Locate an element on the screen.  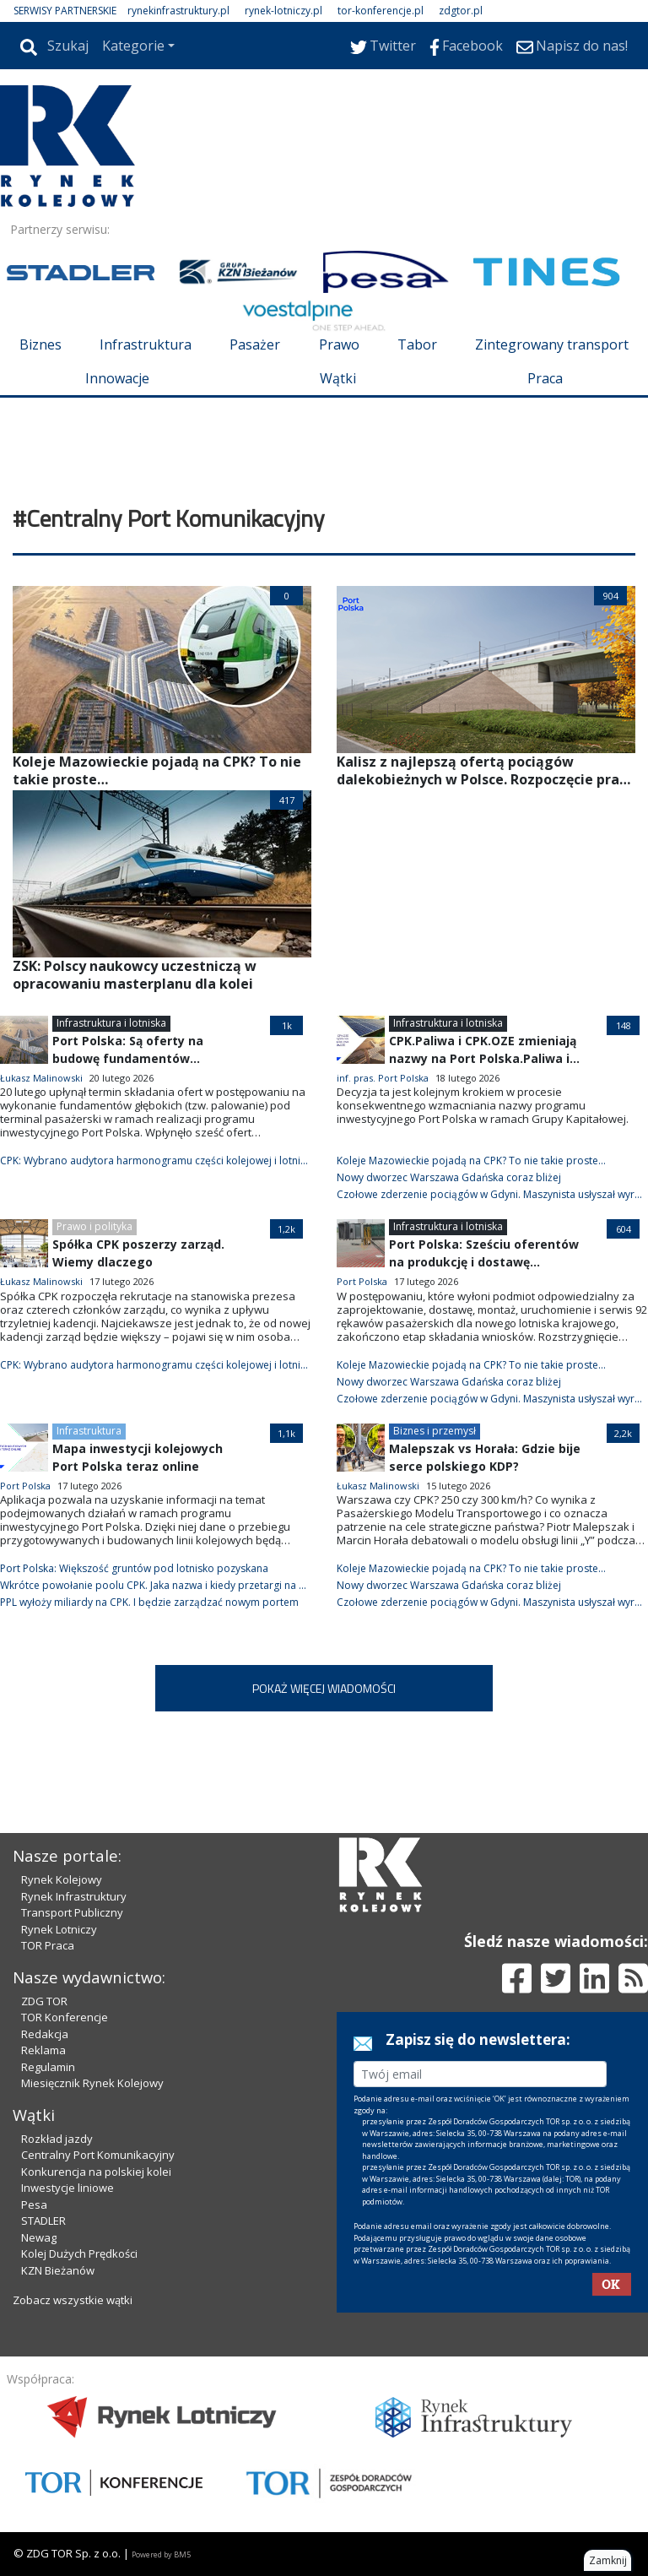
Zobacz wszystkie wątki is located at coordinates (72, 2300).